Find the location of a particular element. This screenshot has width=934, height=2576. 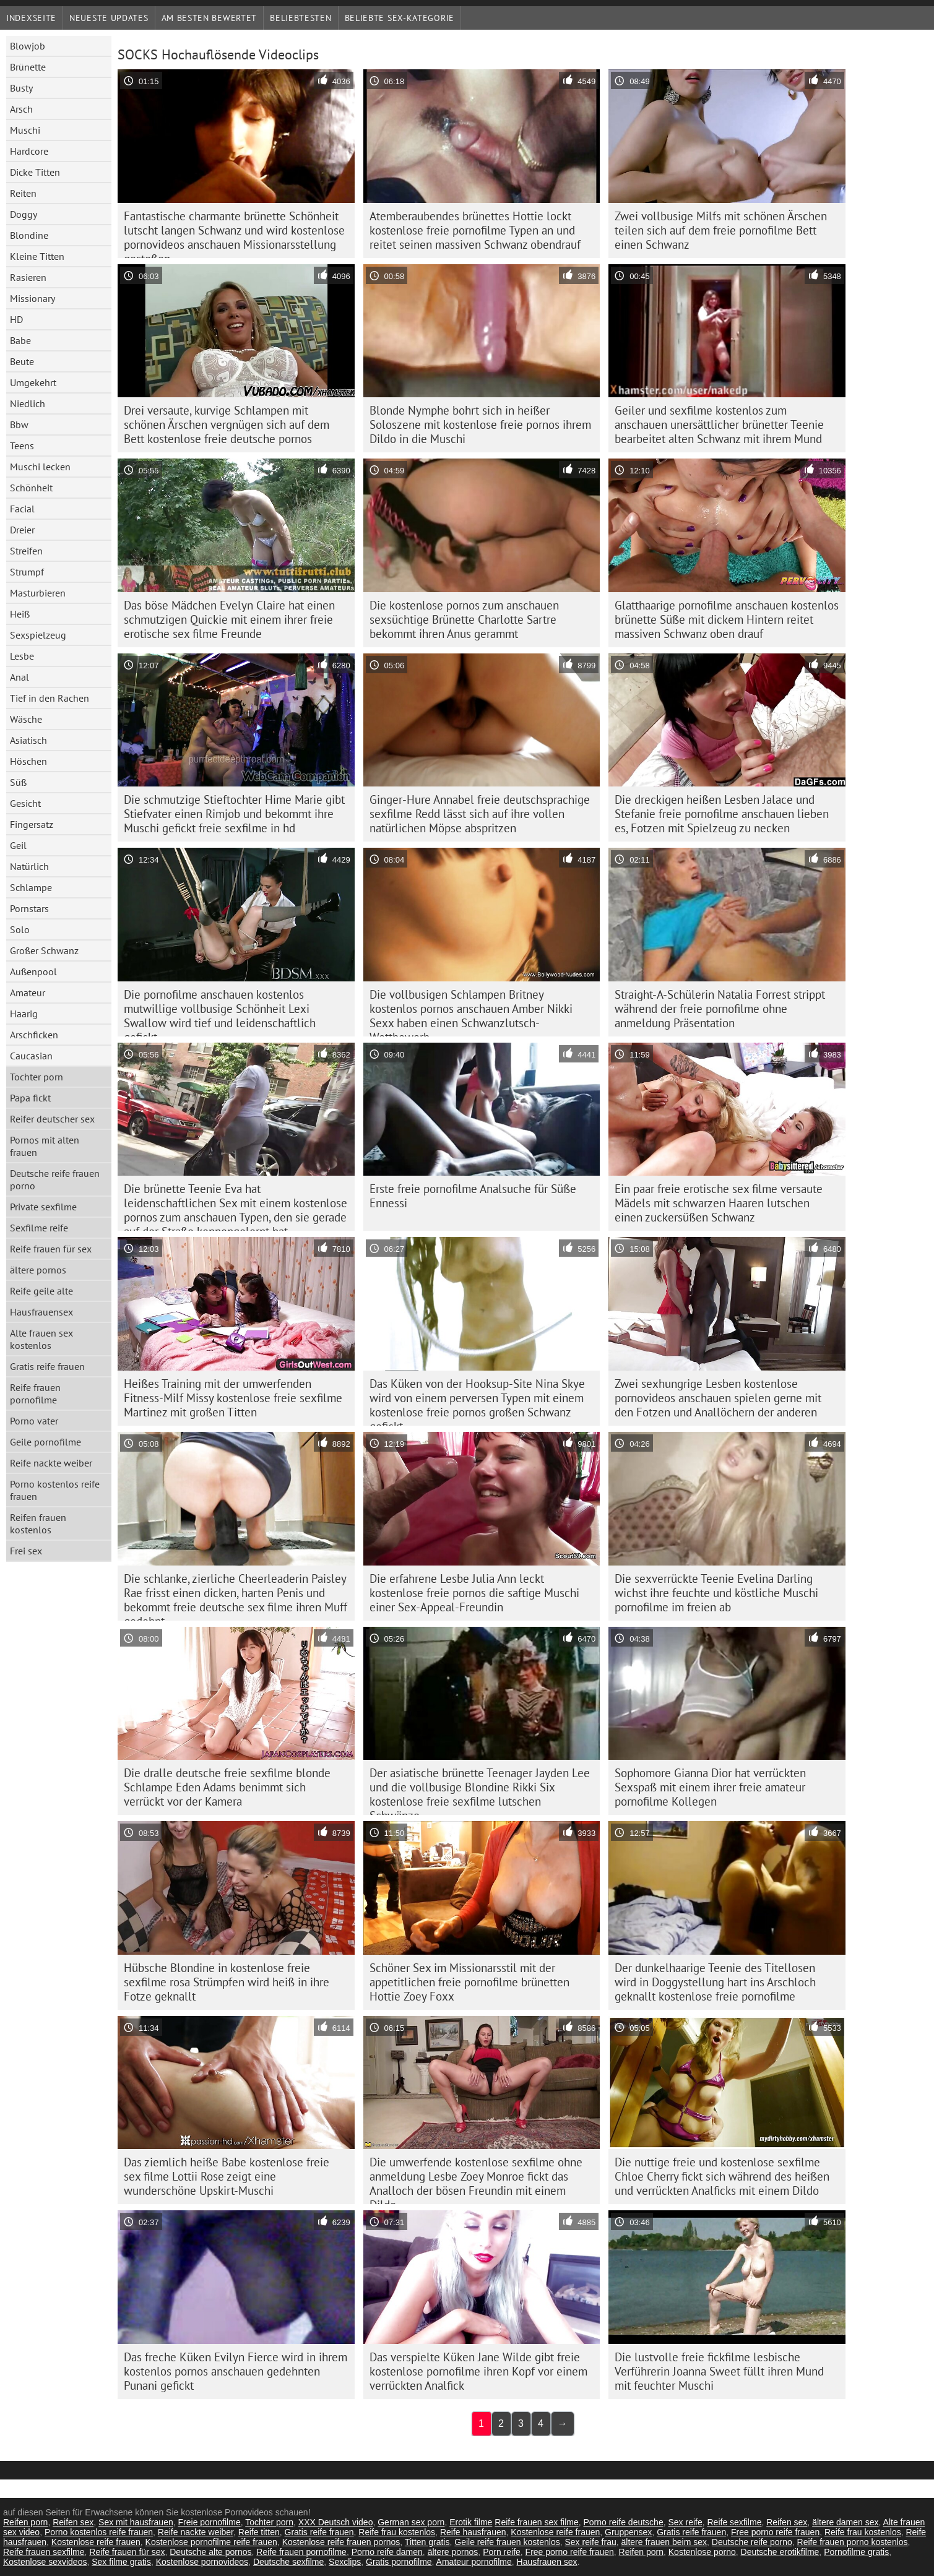

Deutsche sexfilme is located at coordinates (288, 2562).